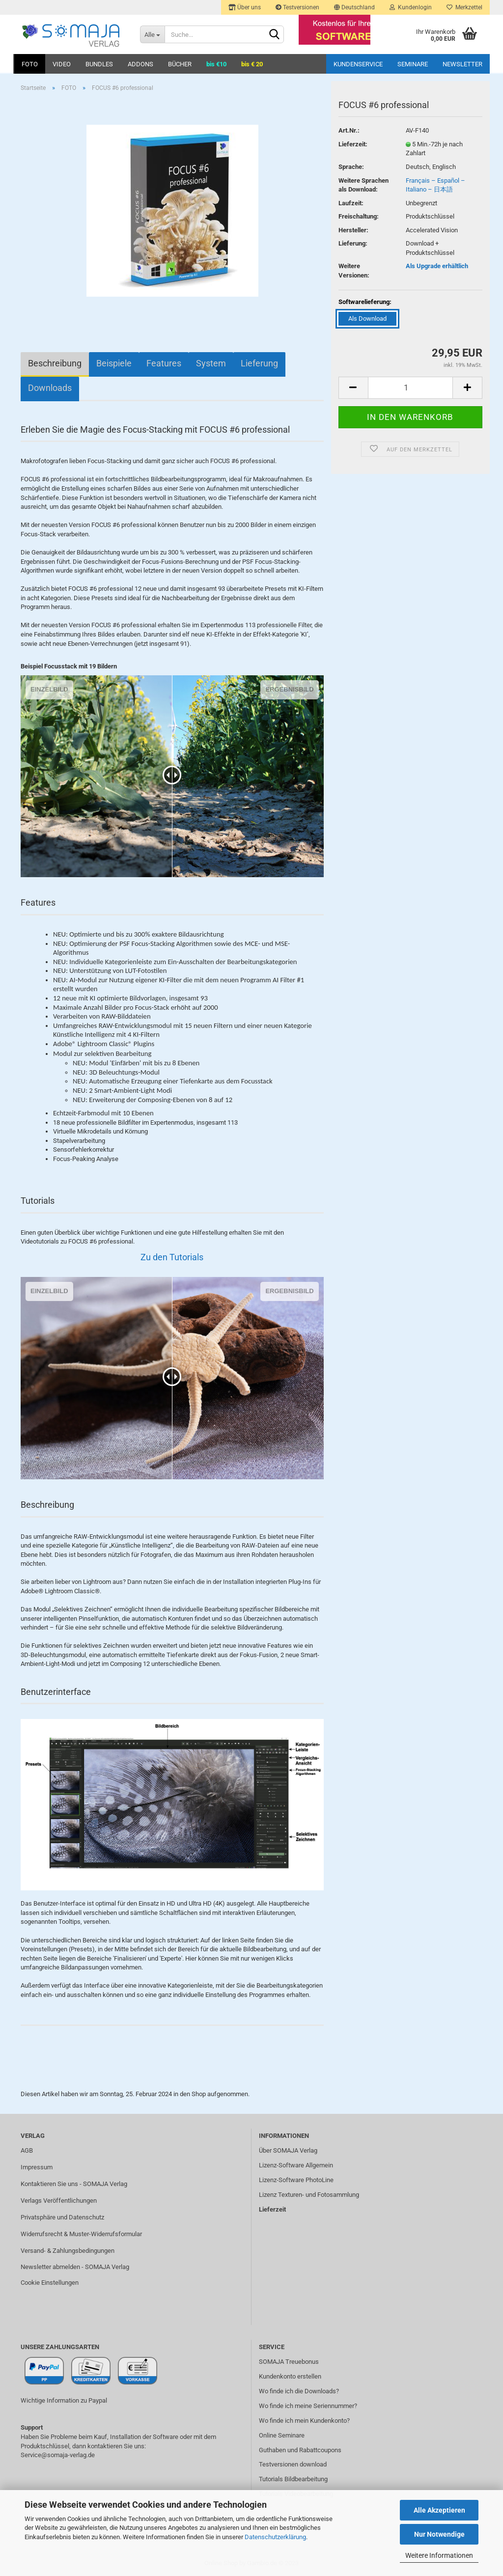  Describe the element at coordinates (282, 2435) in the screenshot. I see `Online Seminare` at that location.